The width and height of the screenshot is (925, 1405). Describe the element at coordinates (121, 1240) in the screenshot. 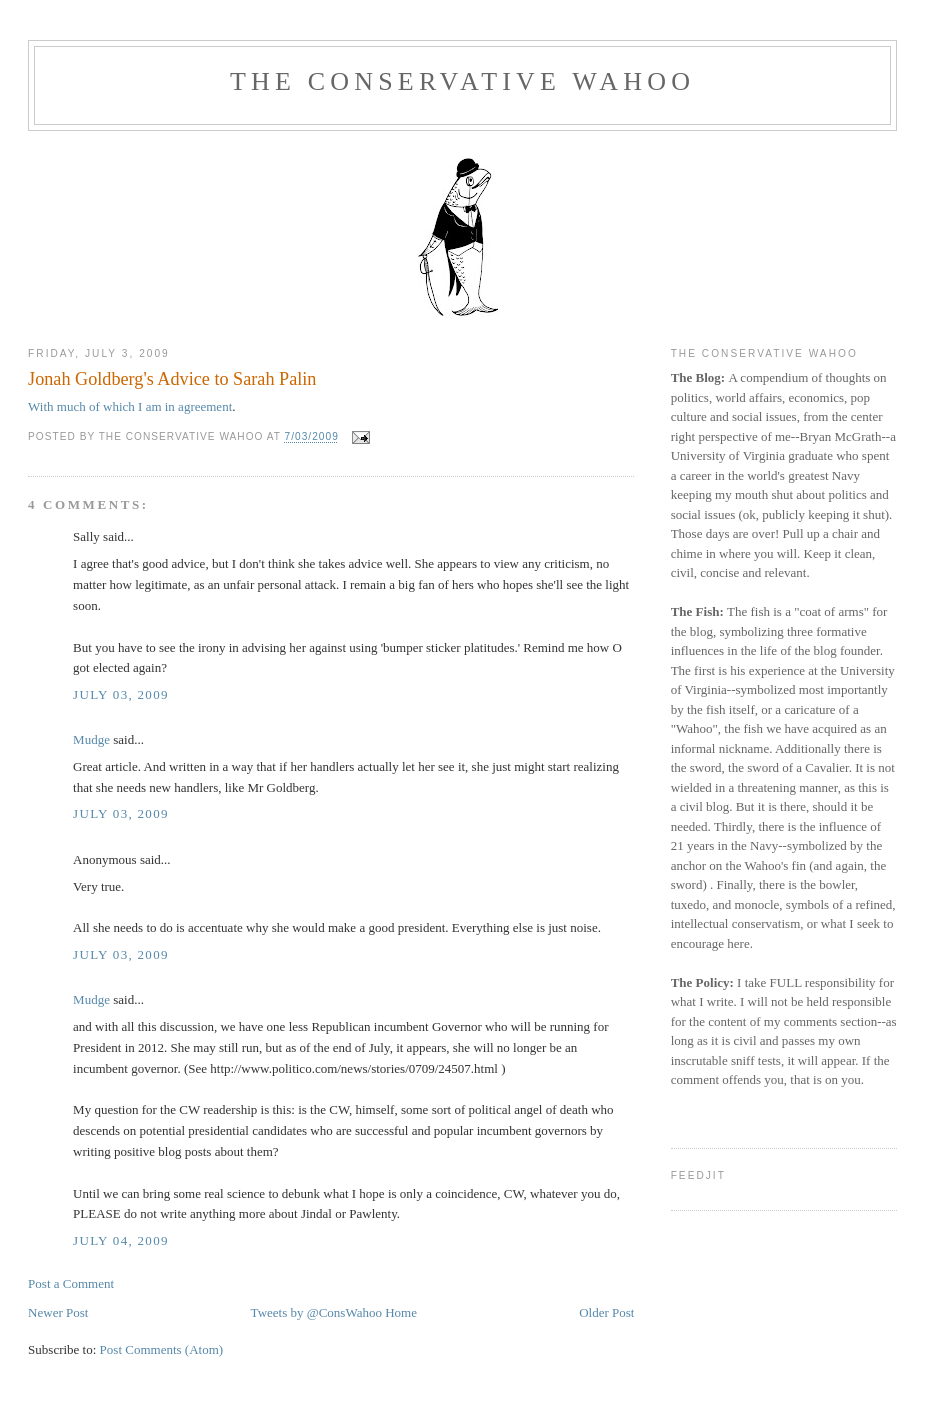

I see `July 04, 2009` at that location.